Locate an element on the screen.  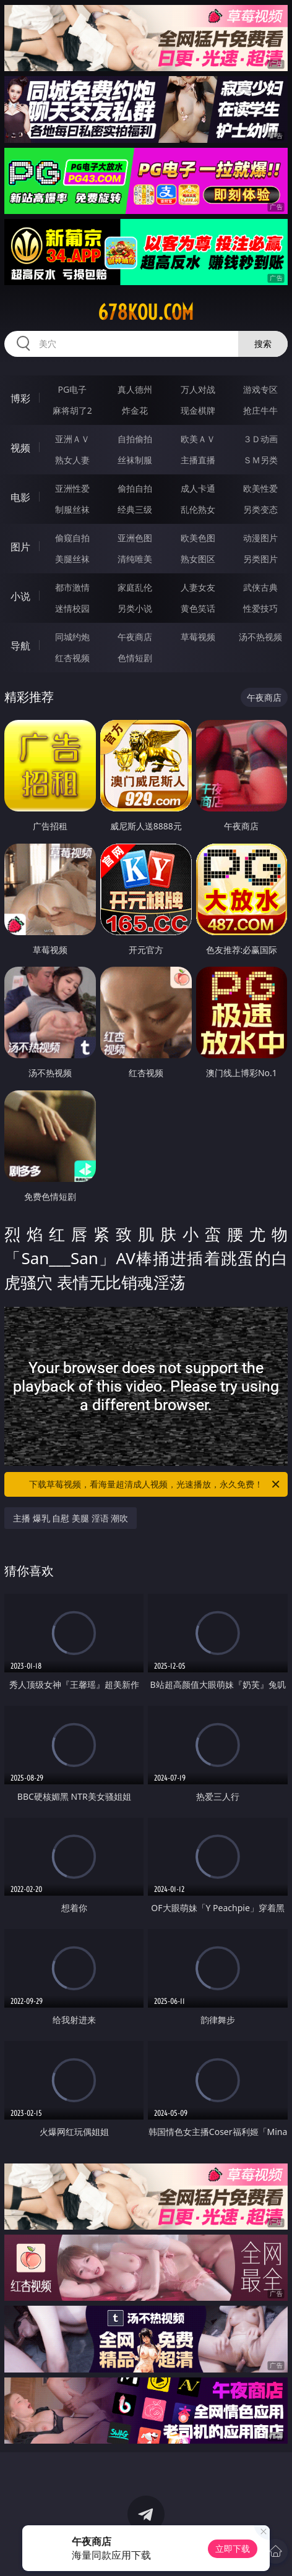
成人卡通 is located at coordinates (198, 488).